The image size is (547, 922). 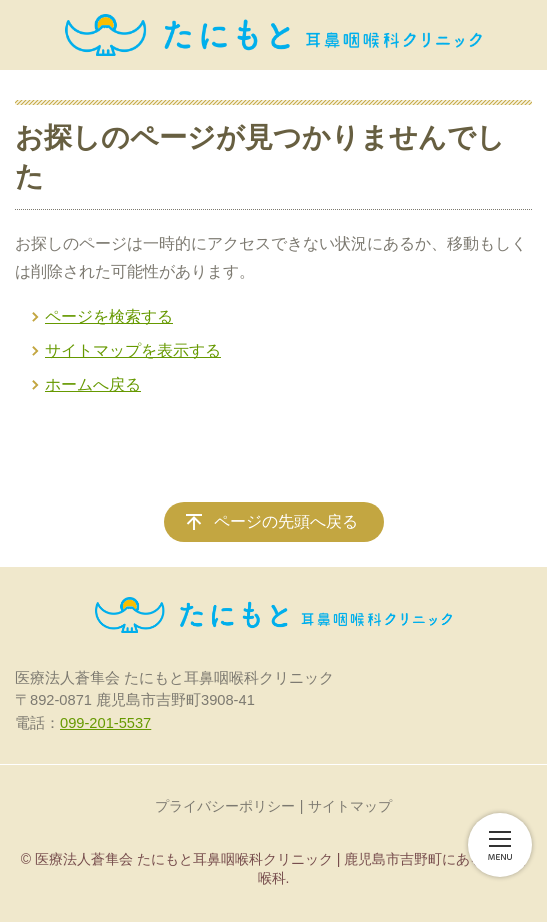 I want to click on サイトマップを表示する, so click(x=133, y=350).